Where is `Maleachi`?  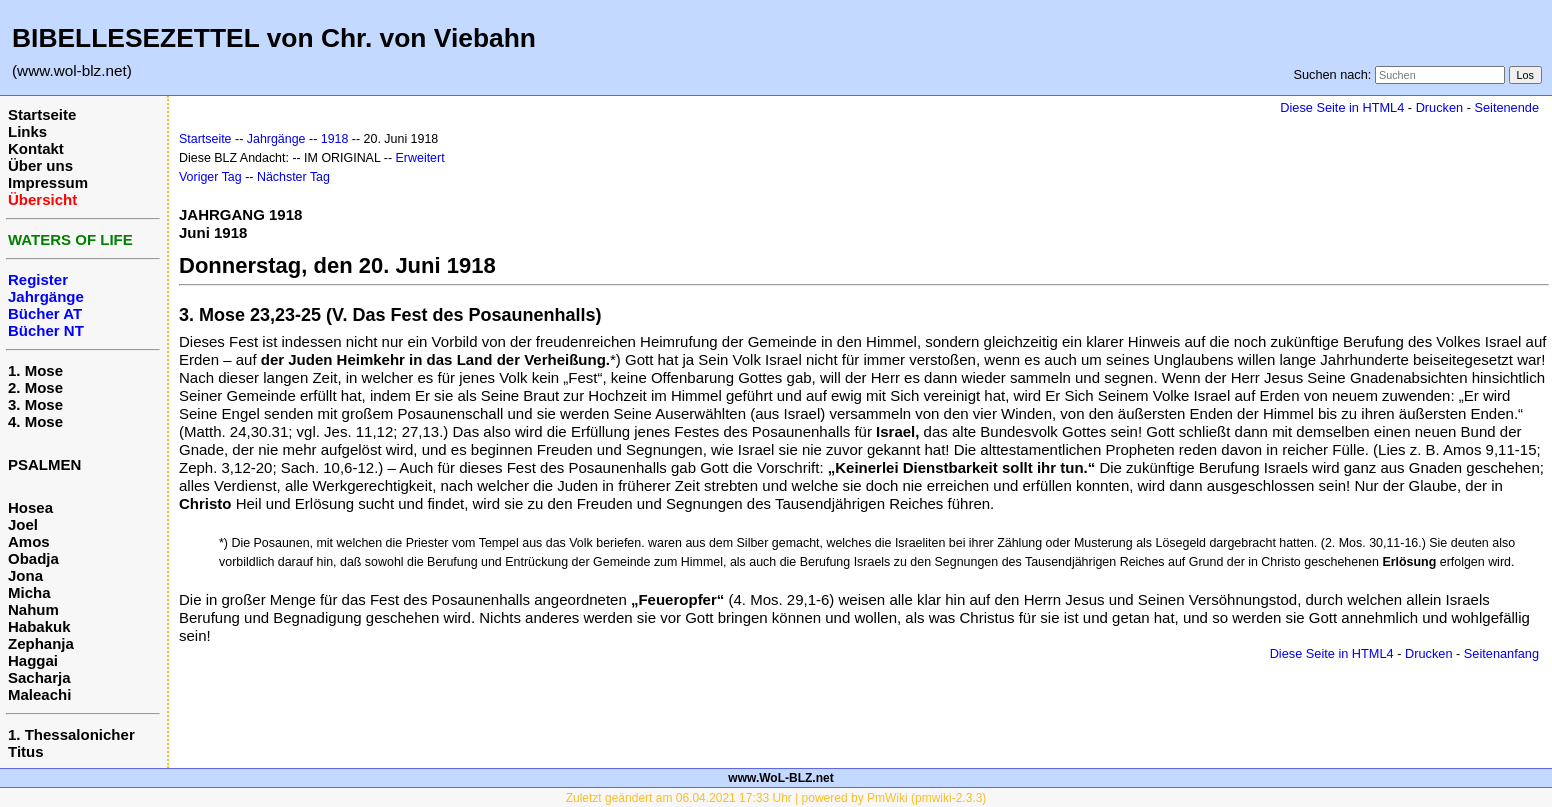 Maleachi is located at coordinates (39, 694).